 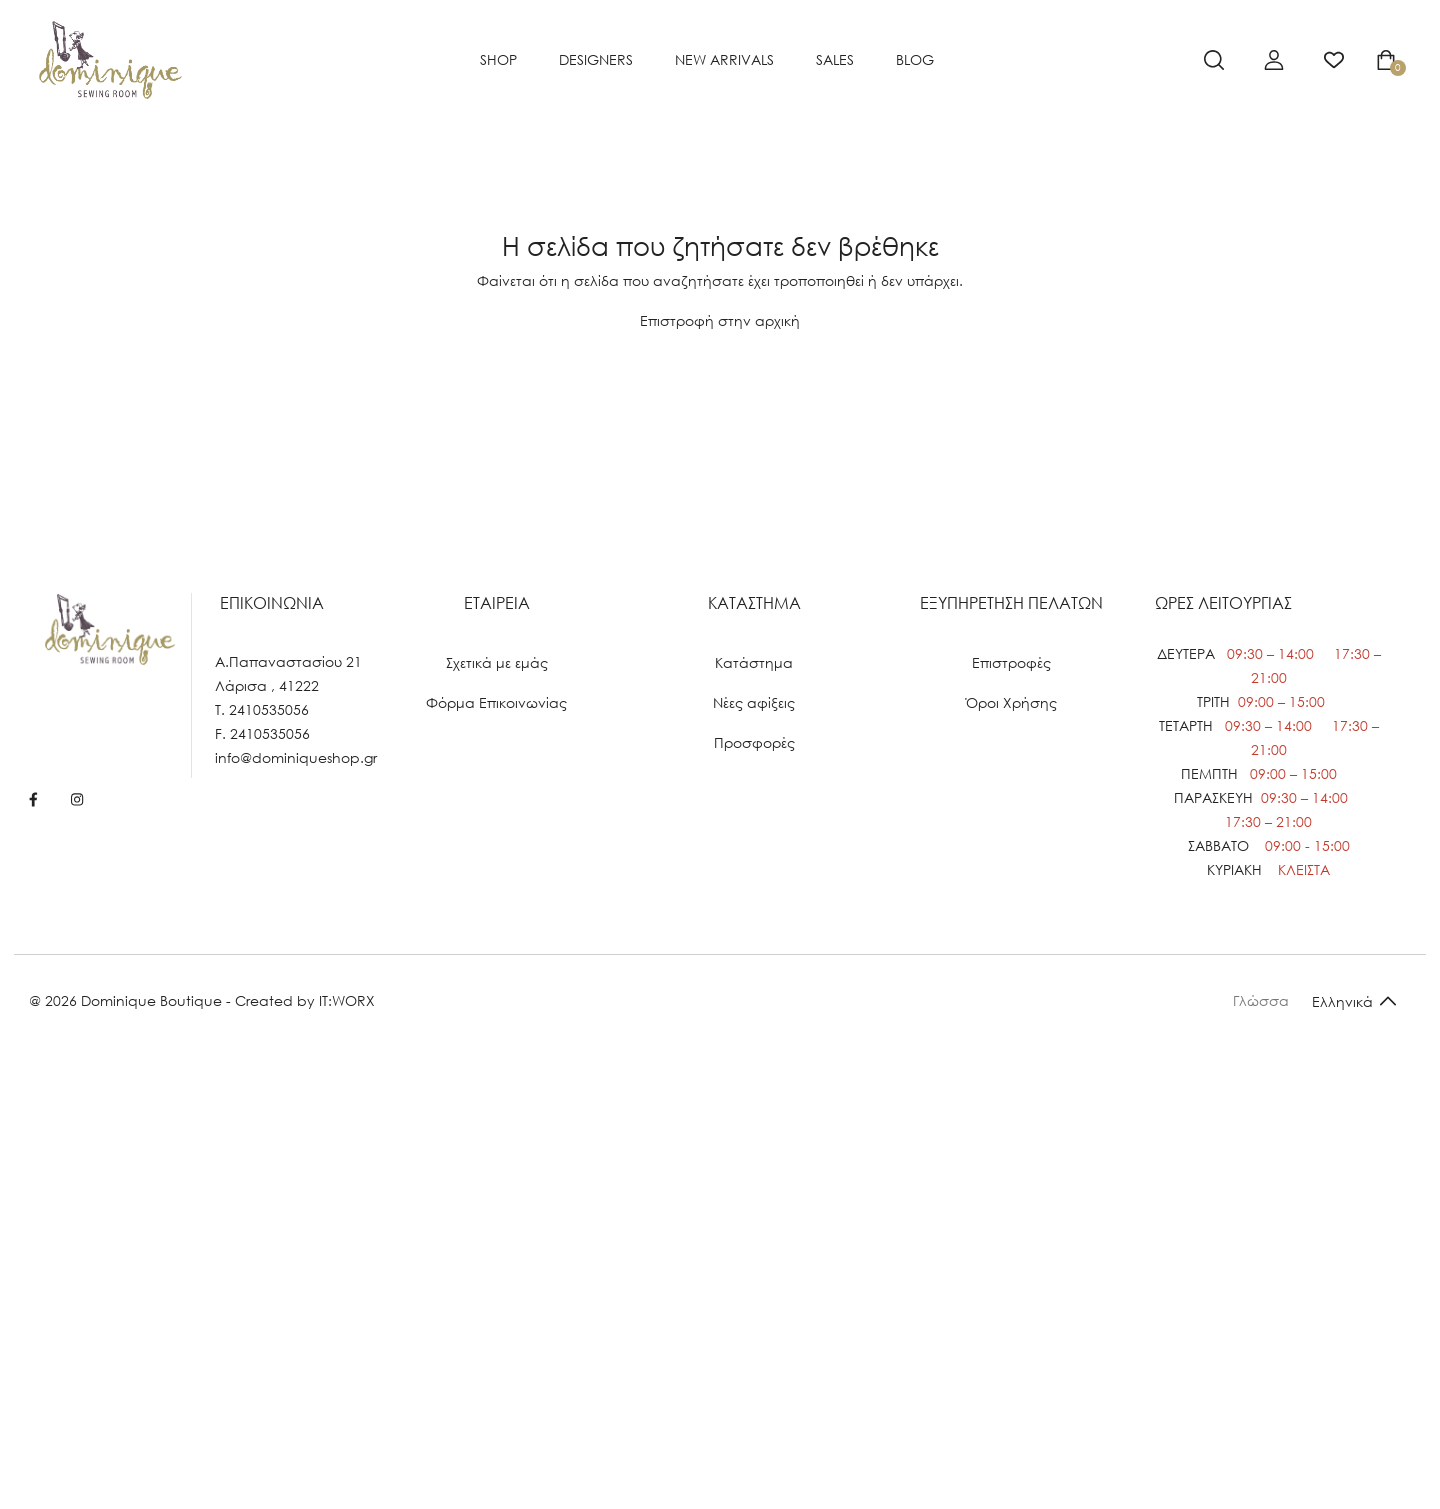 I want to click on Νέες αφίξεις, so click(x=754, y=702).